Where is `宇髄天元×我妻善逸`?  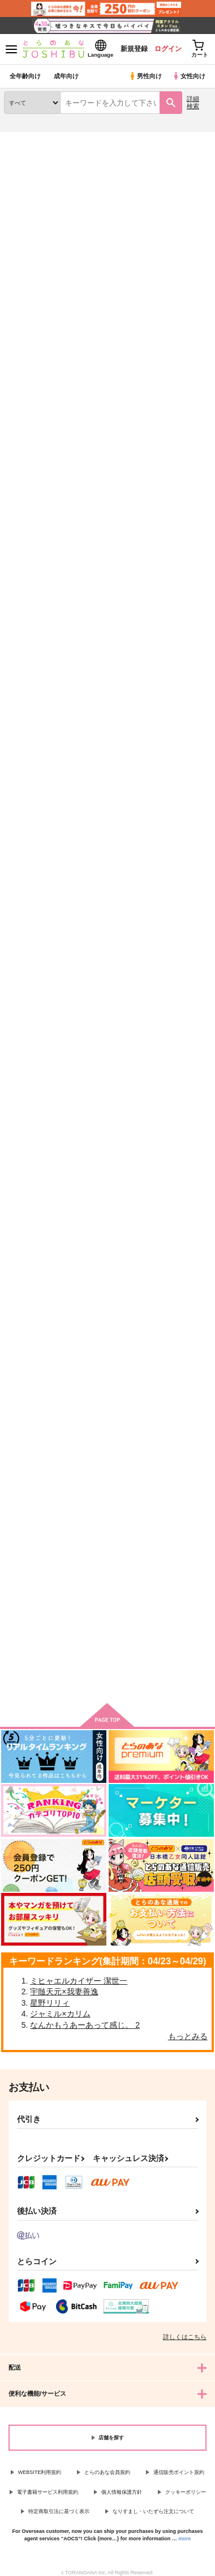
宇髄天元×我妻善逸 is located at coordinates (64, 1991).